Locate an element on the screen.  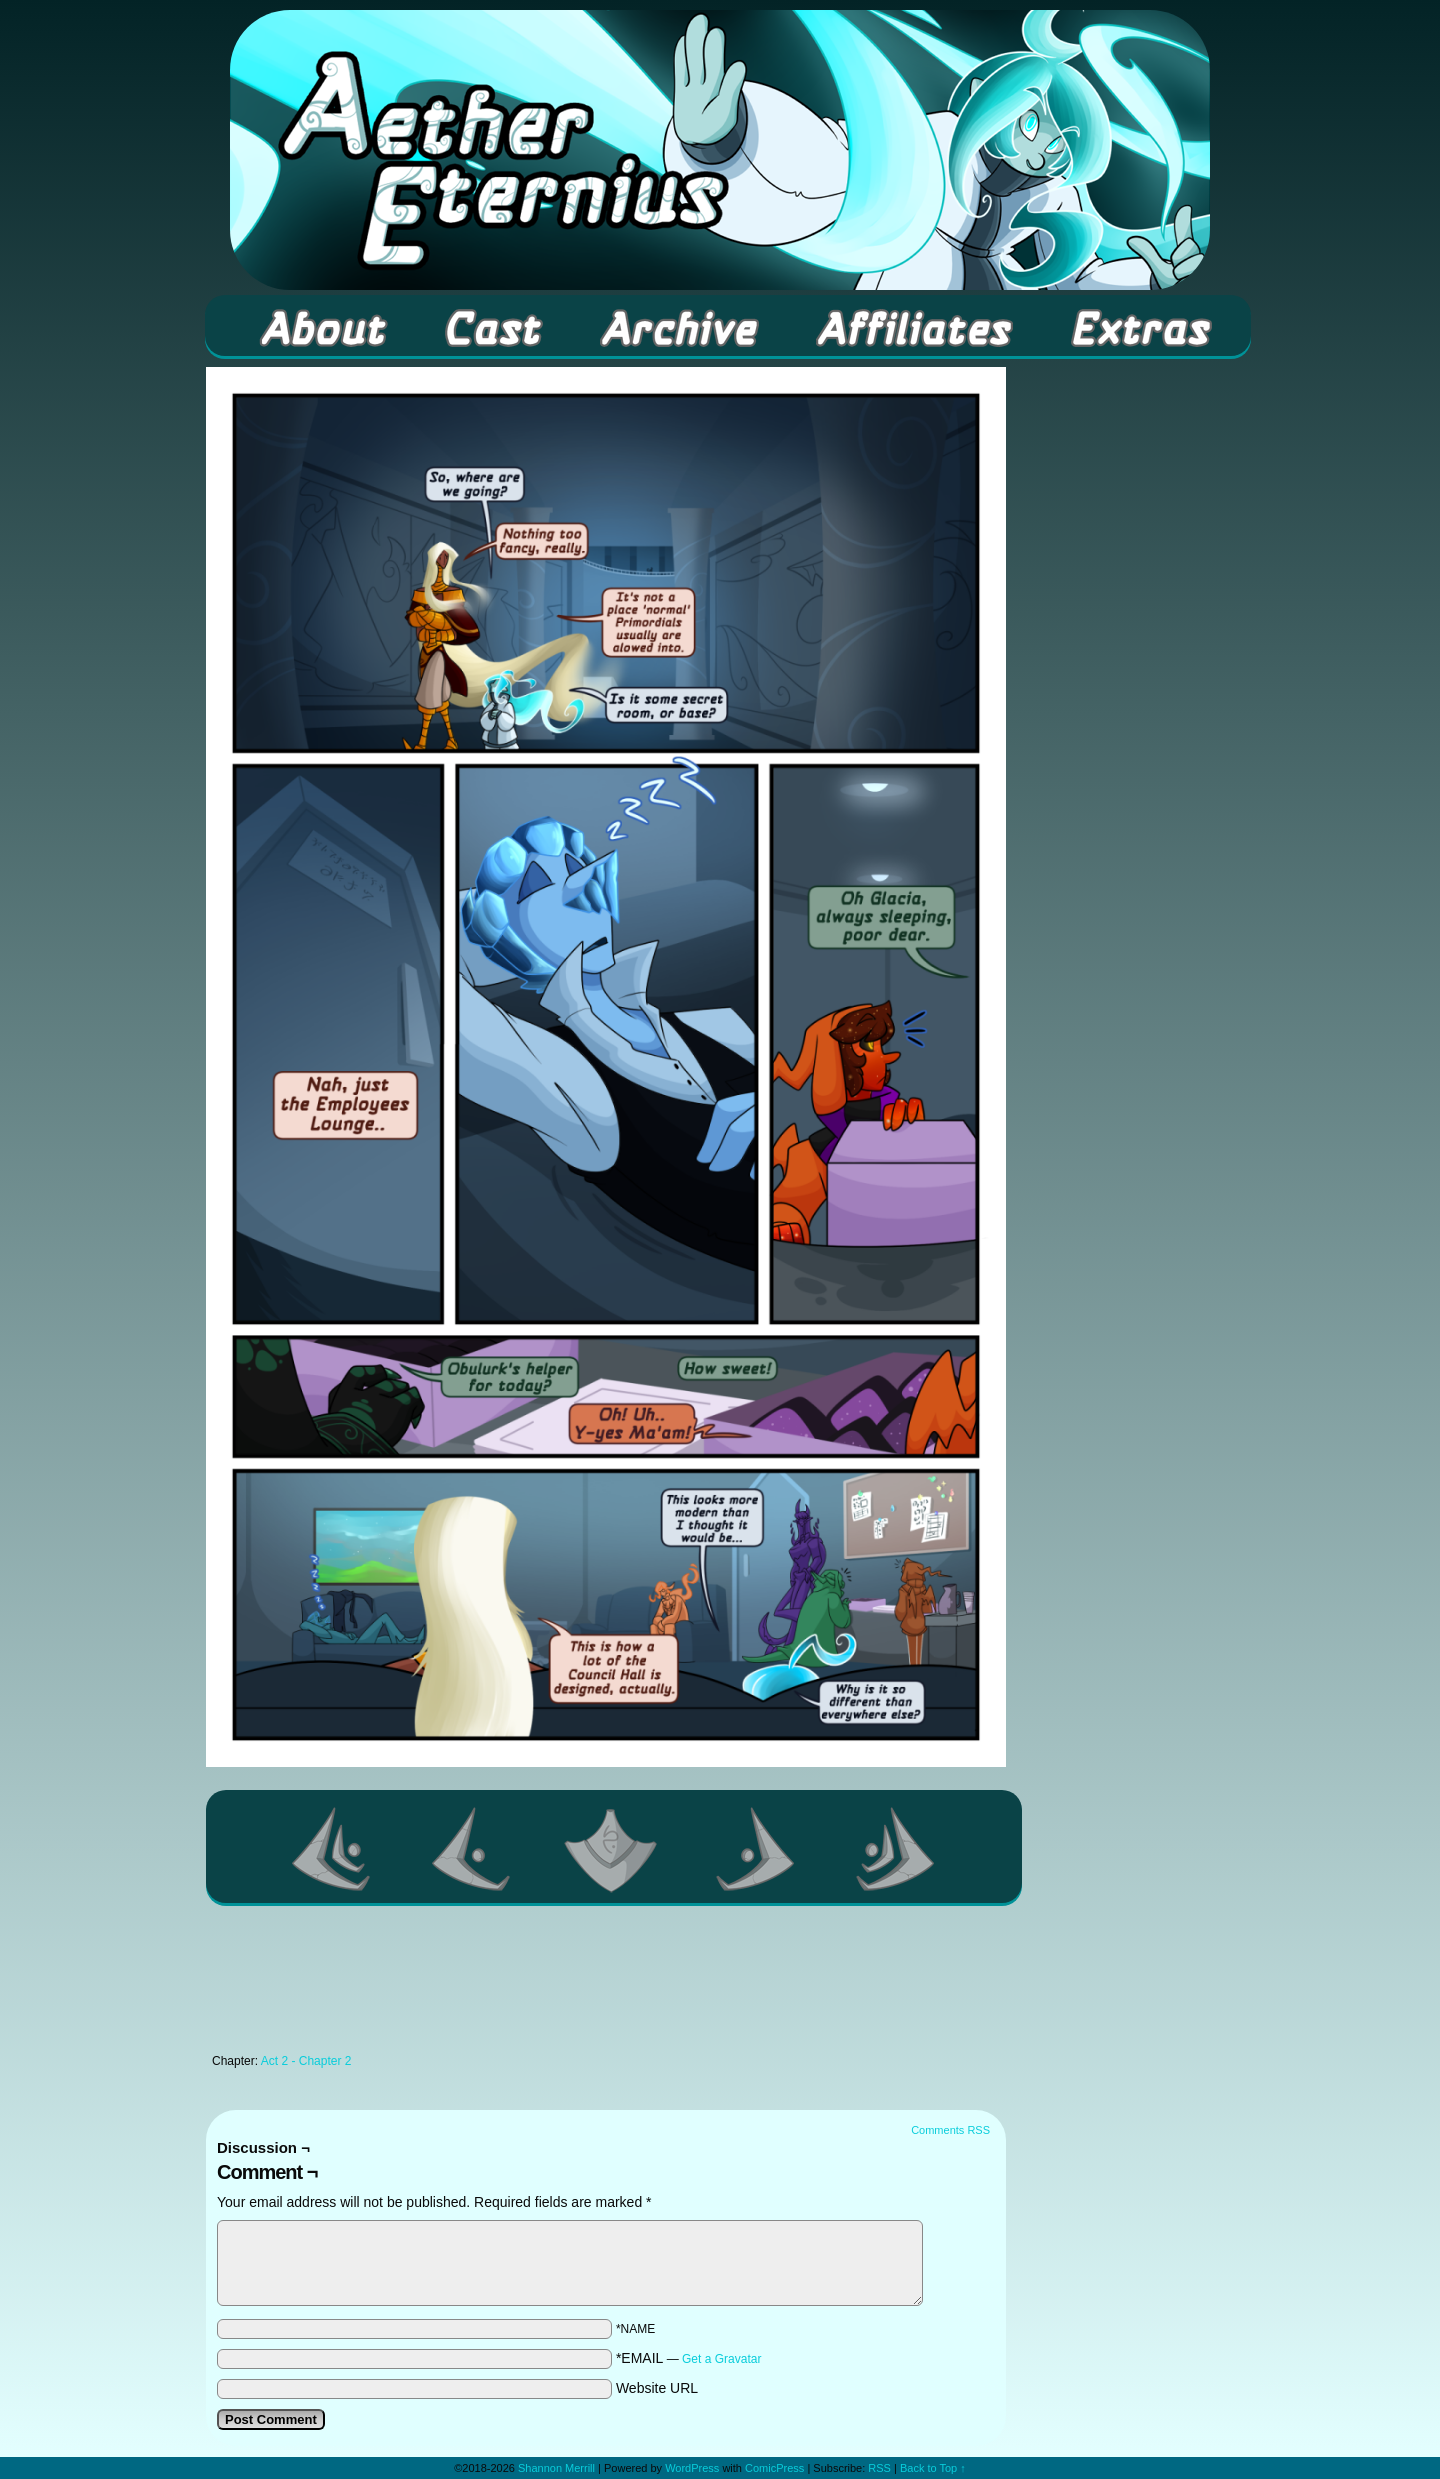
<Previous is located at coordinates (472, 1849).